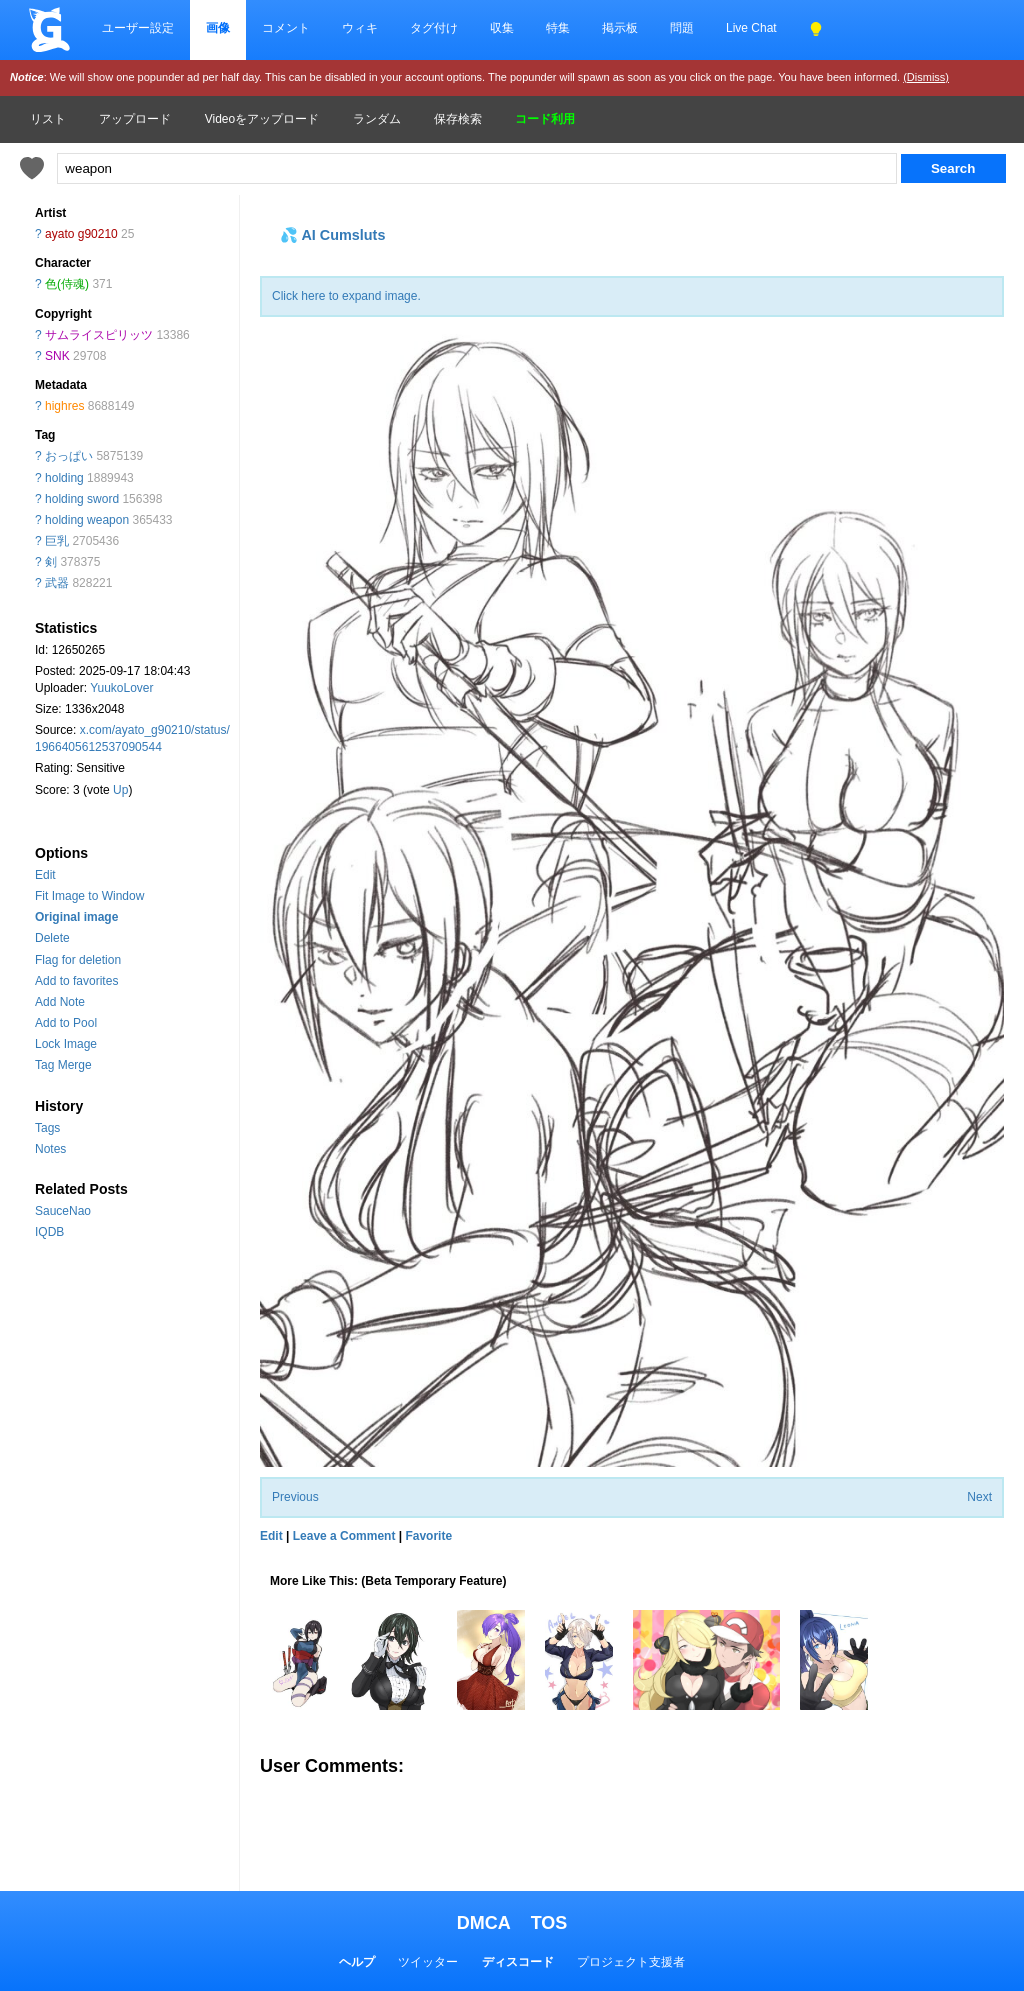 This screenshot has height=1991, width=1024. What do you see at coordinates (121, 688) in the screenshot?
I see `YuukoLover` at bounding box center [121, 688].